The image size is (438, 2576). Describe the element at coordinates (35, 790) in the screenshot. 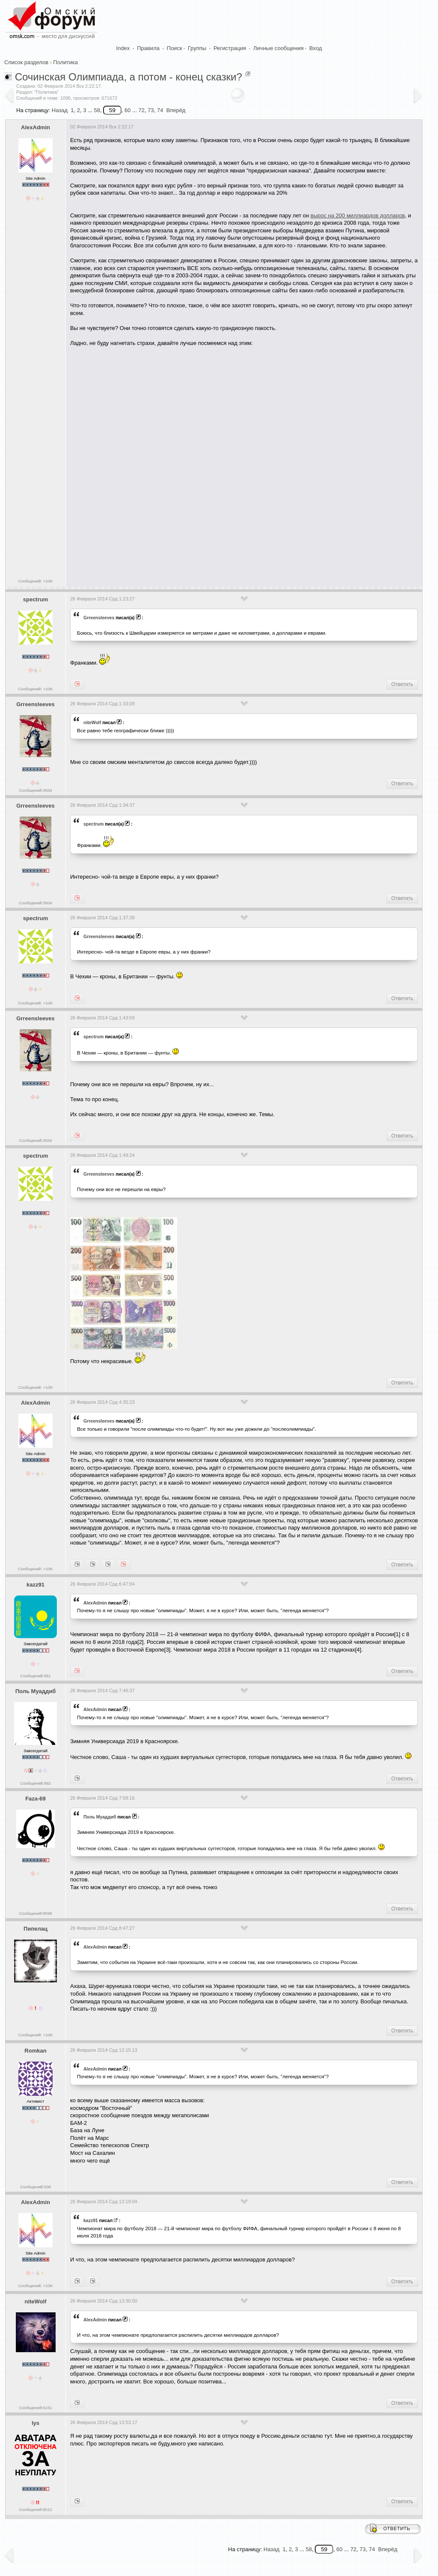

I see `Сообщений:3504` at that location.